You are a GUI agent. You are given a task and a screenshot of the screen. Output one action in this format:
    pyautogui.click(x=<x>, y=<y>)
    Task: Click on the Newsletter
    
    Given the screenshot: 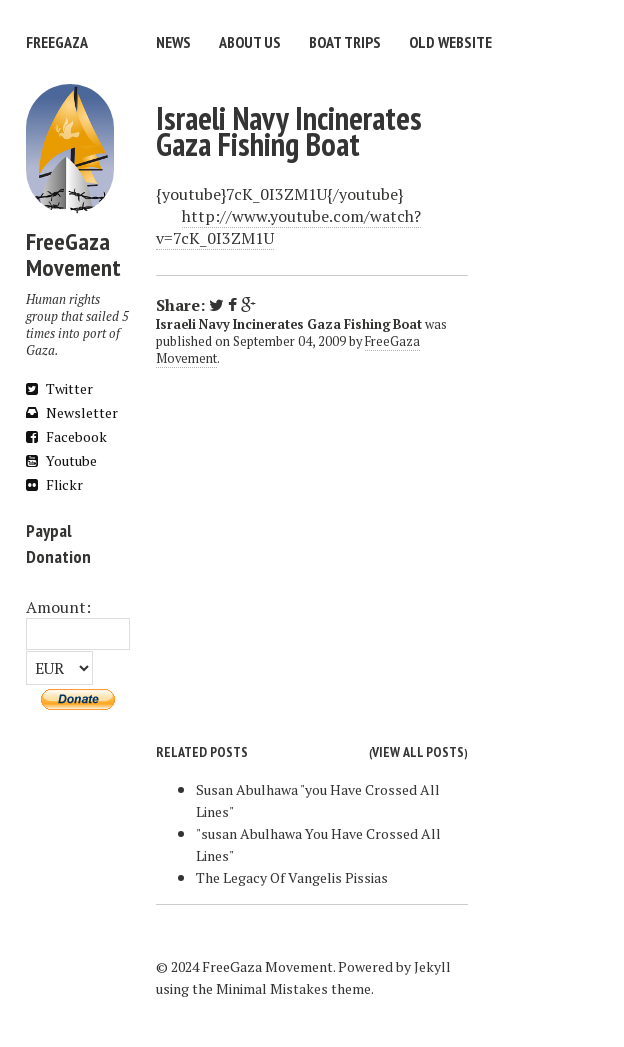 What is the action you would take?
    pyautogui.click(x=72, y=412)
    